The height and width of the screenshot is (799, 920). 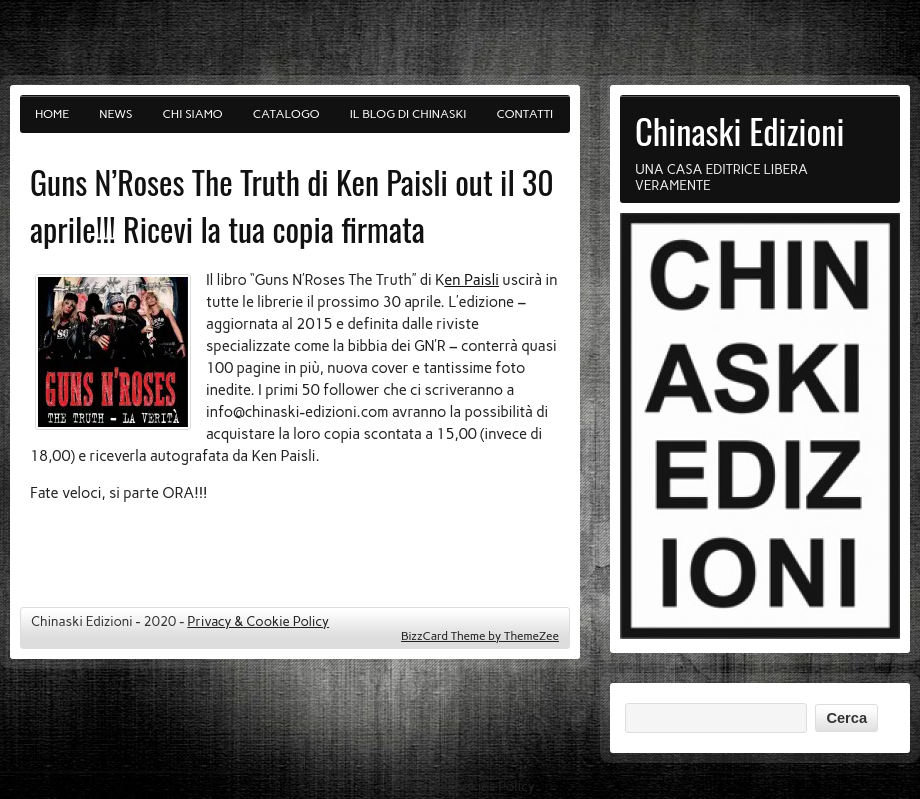 What do you see at coordinates (471, 280) in the screenshot?
I see `en Paisli` at bounding box center [471, 280].